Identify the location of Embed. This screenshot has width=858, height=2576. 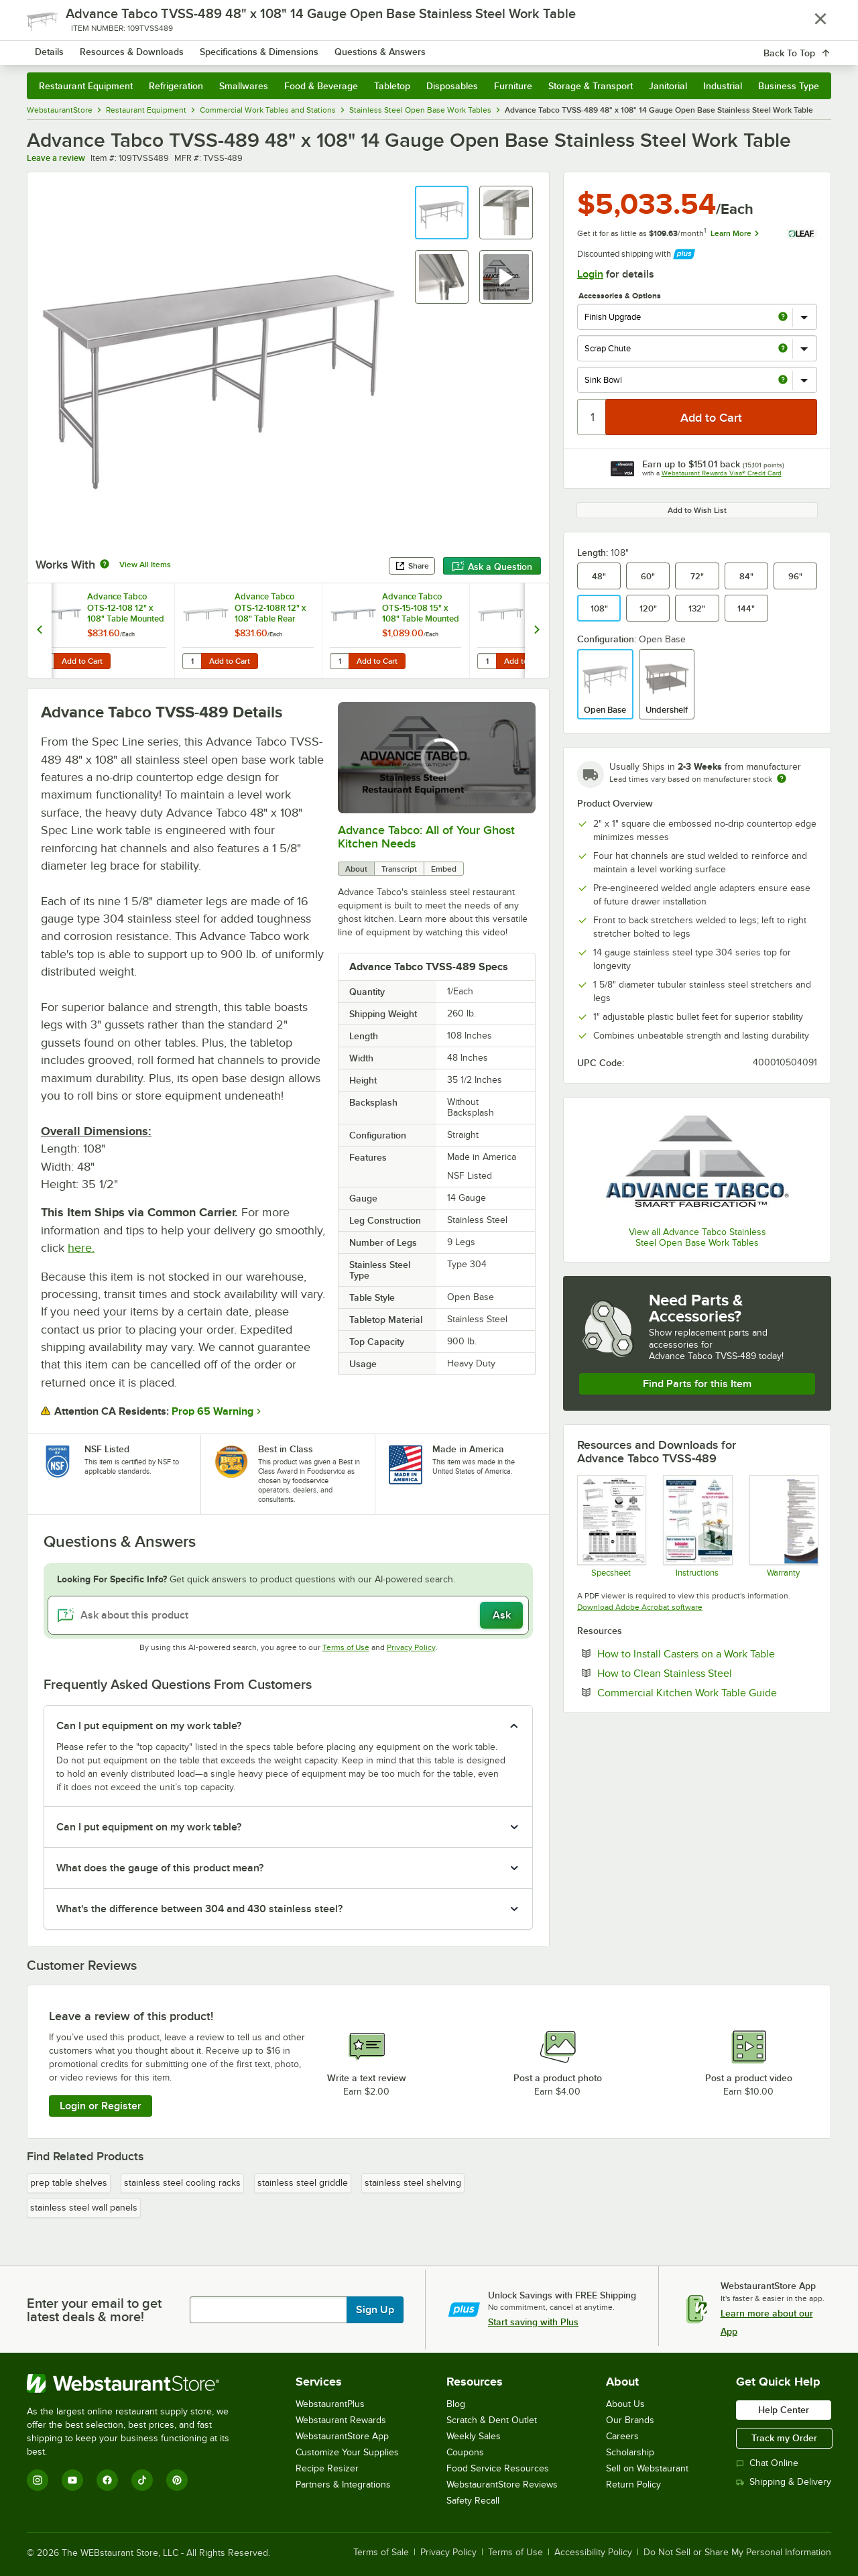
(443, 869).